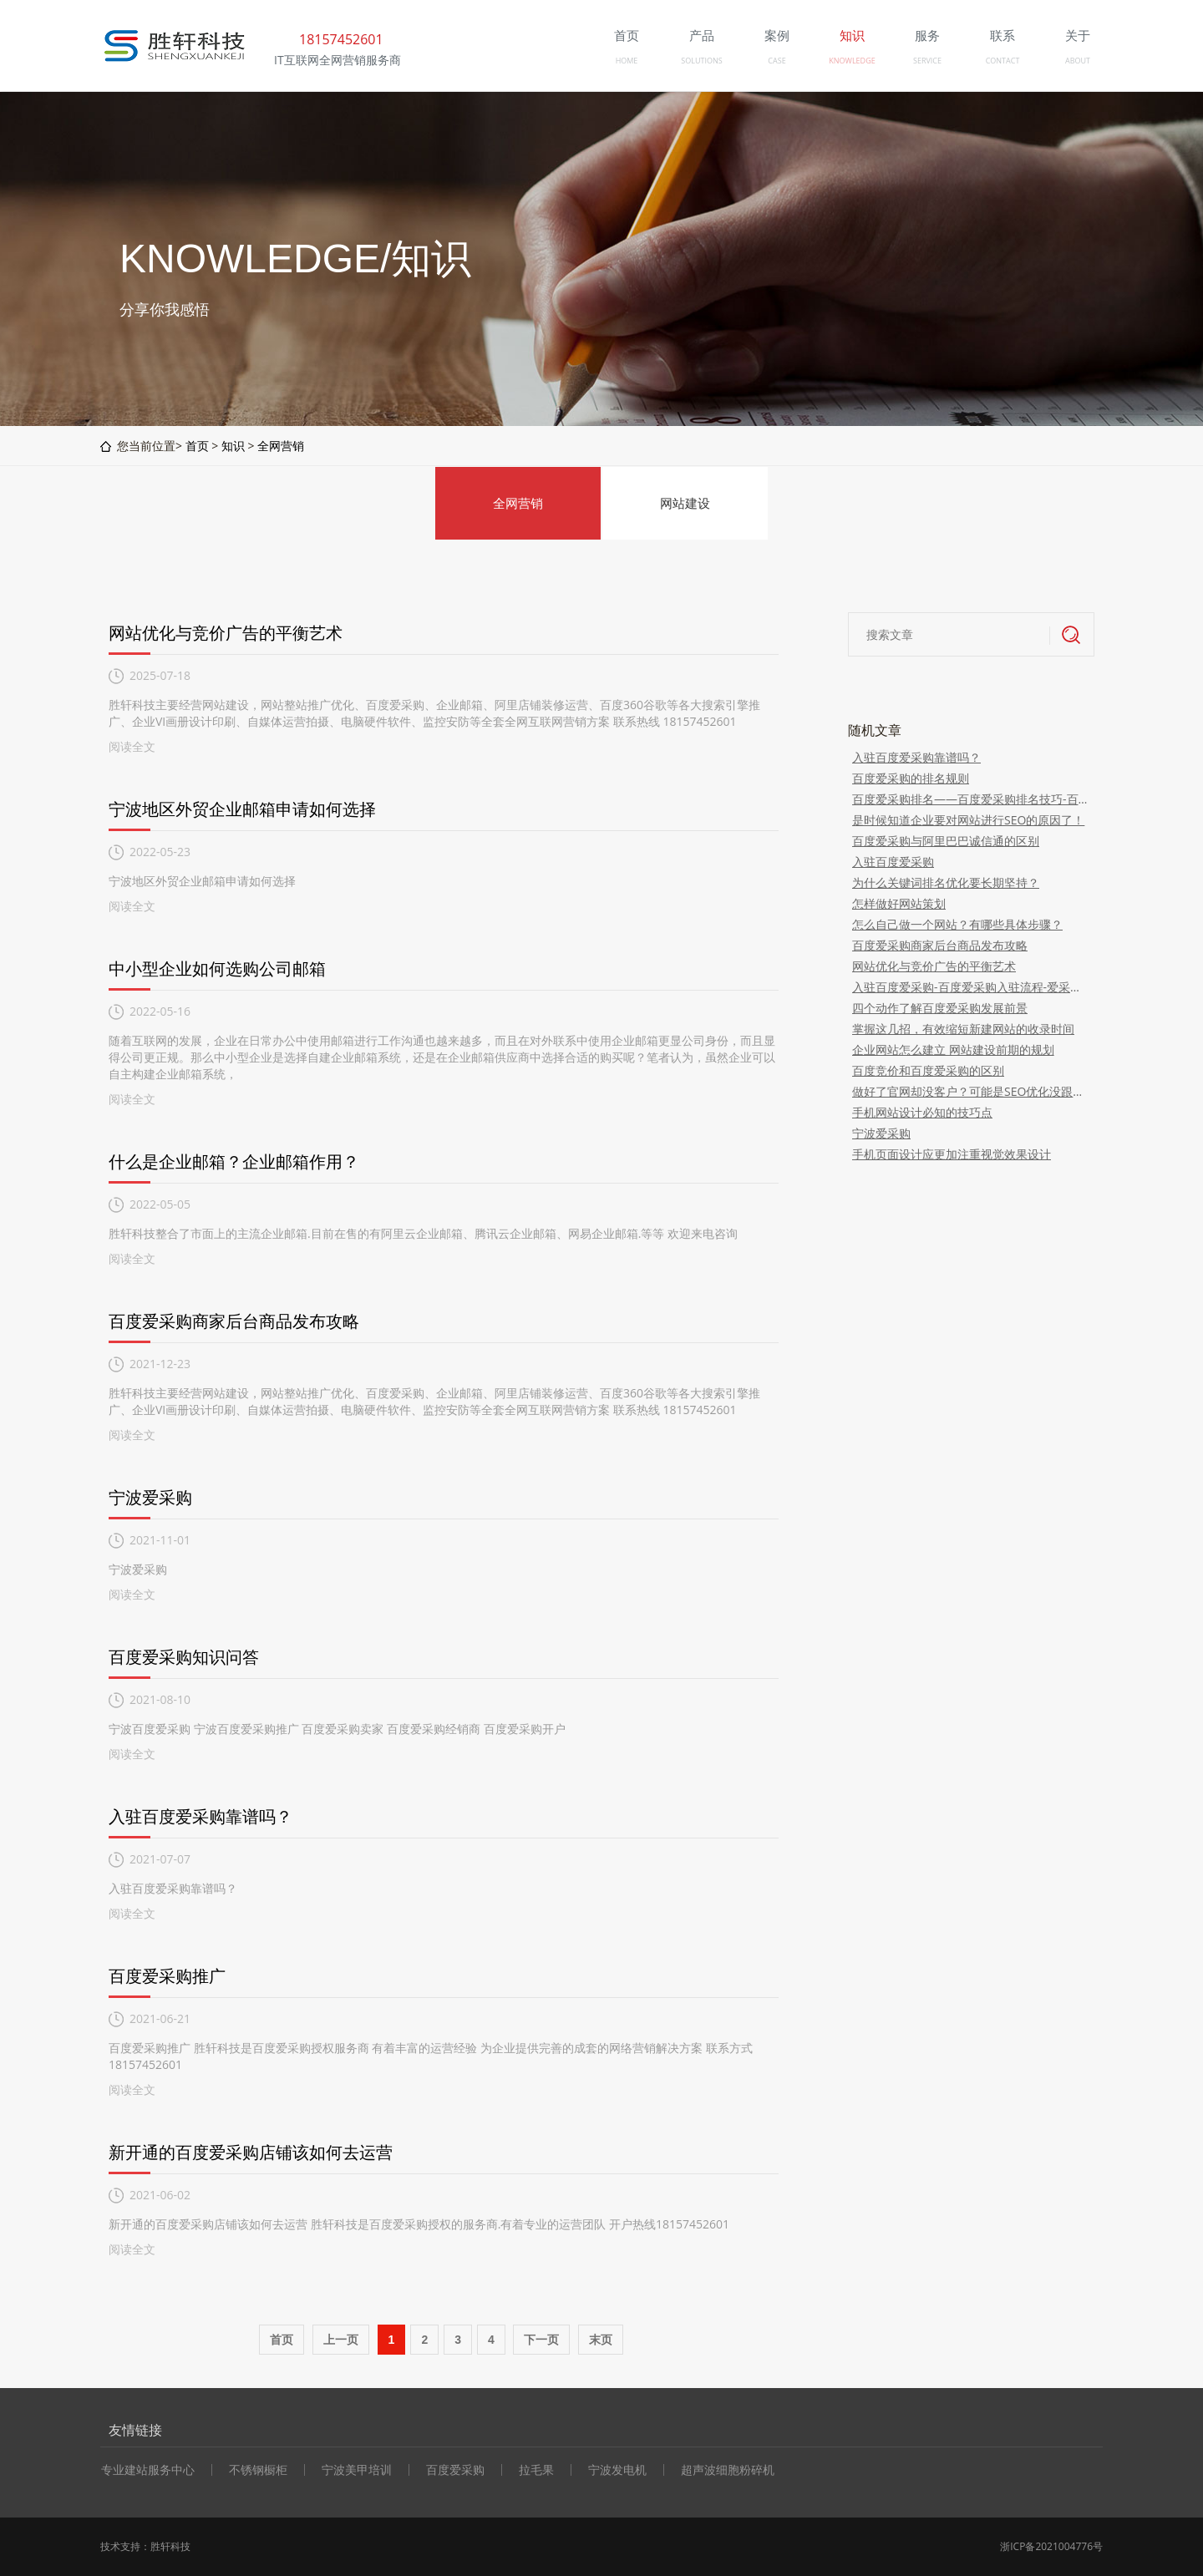 The width and height of the screenshot is (1203, 2576). Describe the element at coordinates (968, 820) in the screenshot. I see `是时候知道企业要对网站进行SEO的原因了！` at that location.